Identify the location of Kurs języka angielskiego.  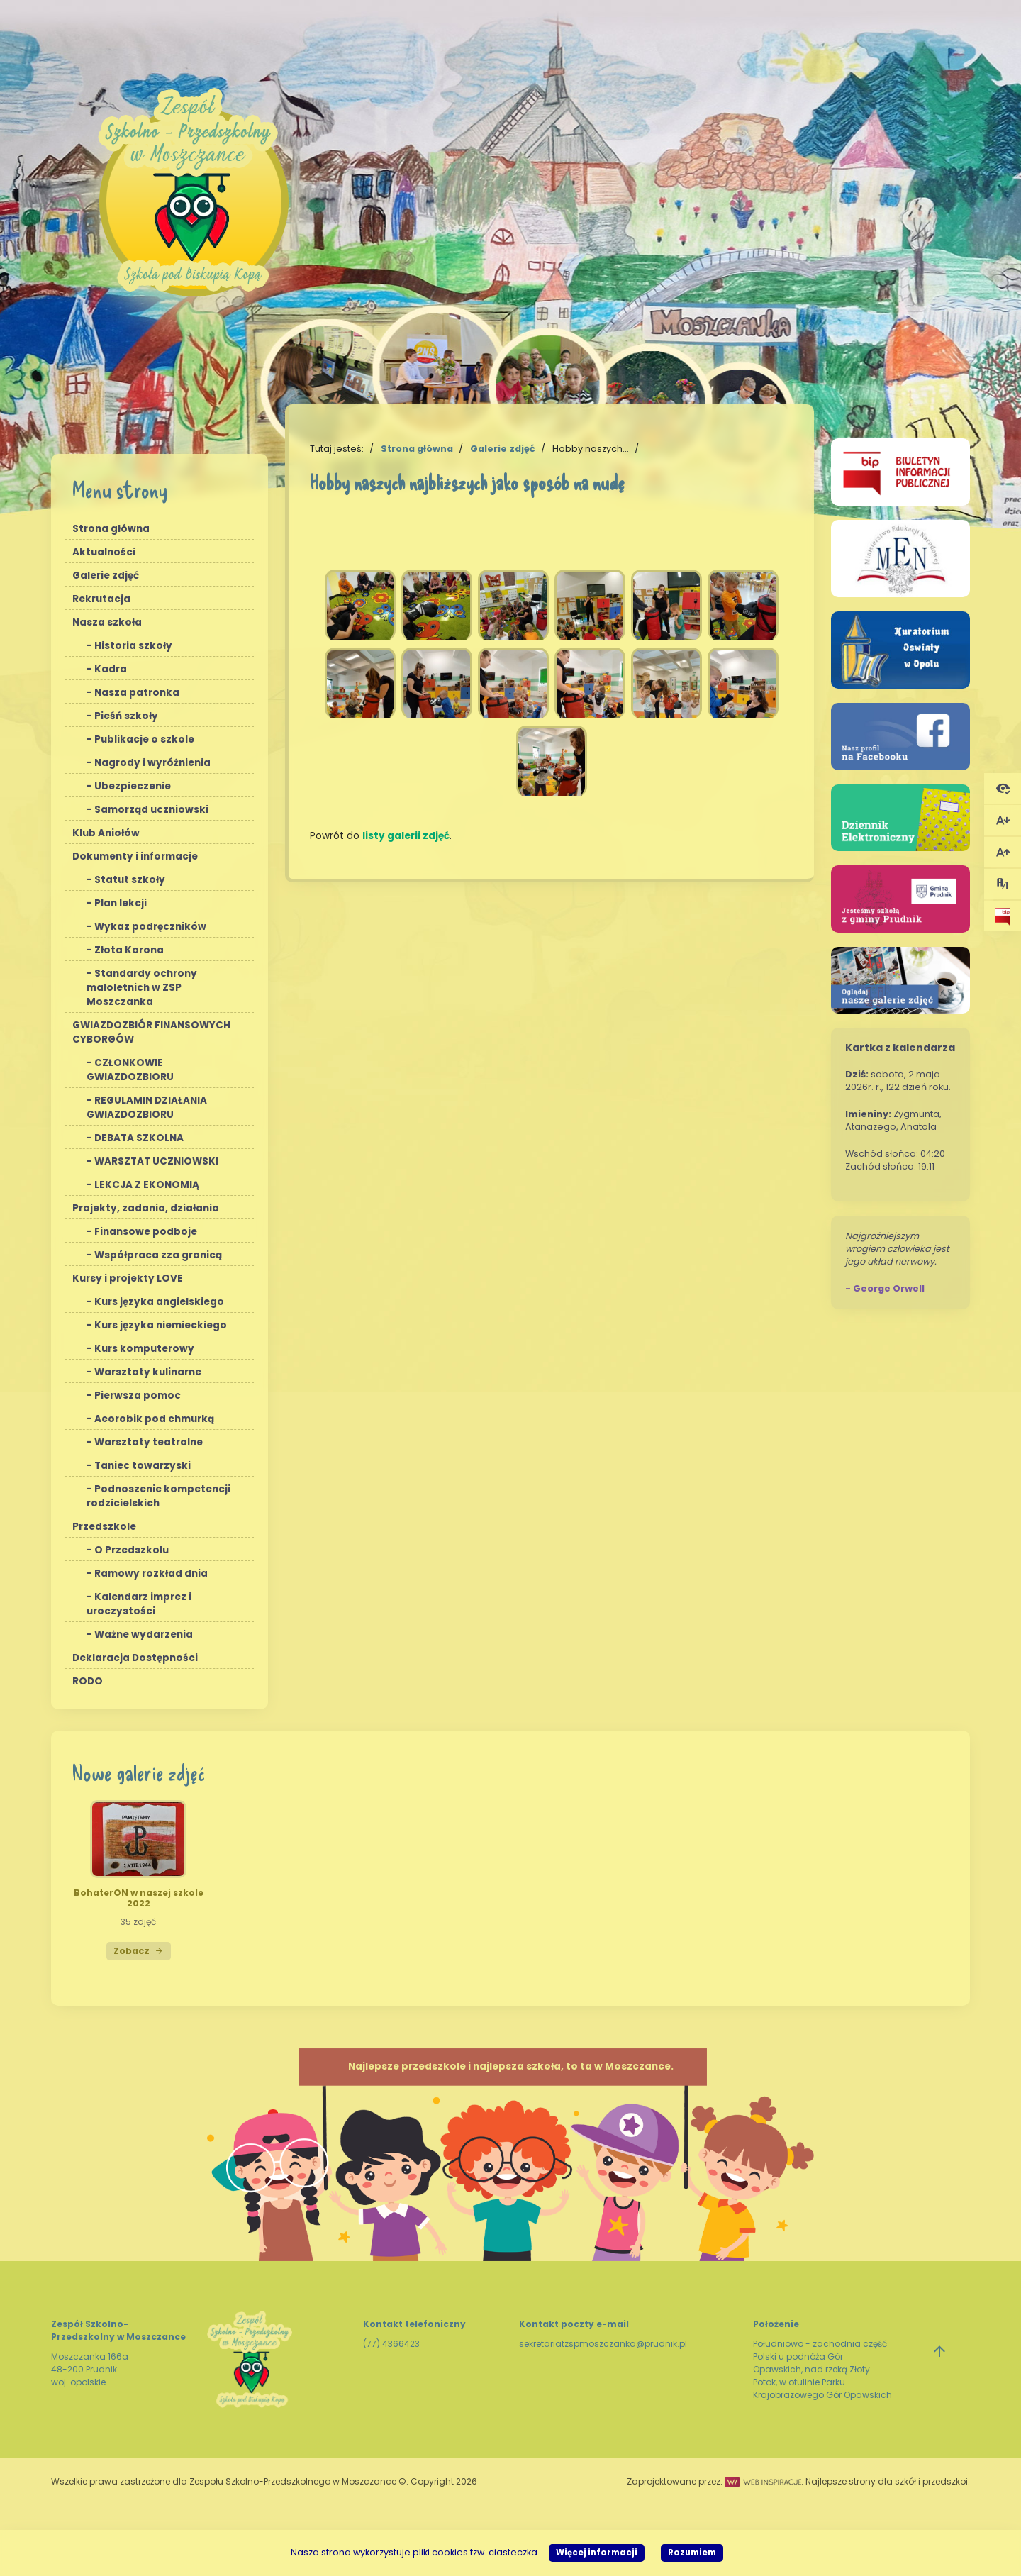
(159, 1302).